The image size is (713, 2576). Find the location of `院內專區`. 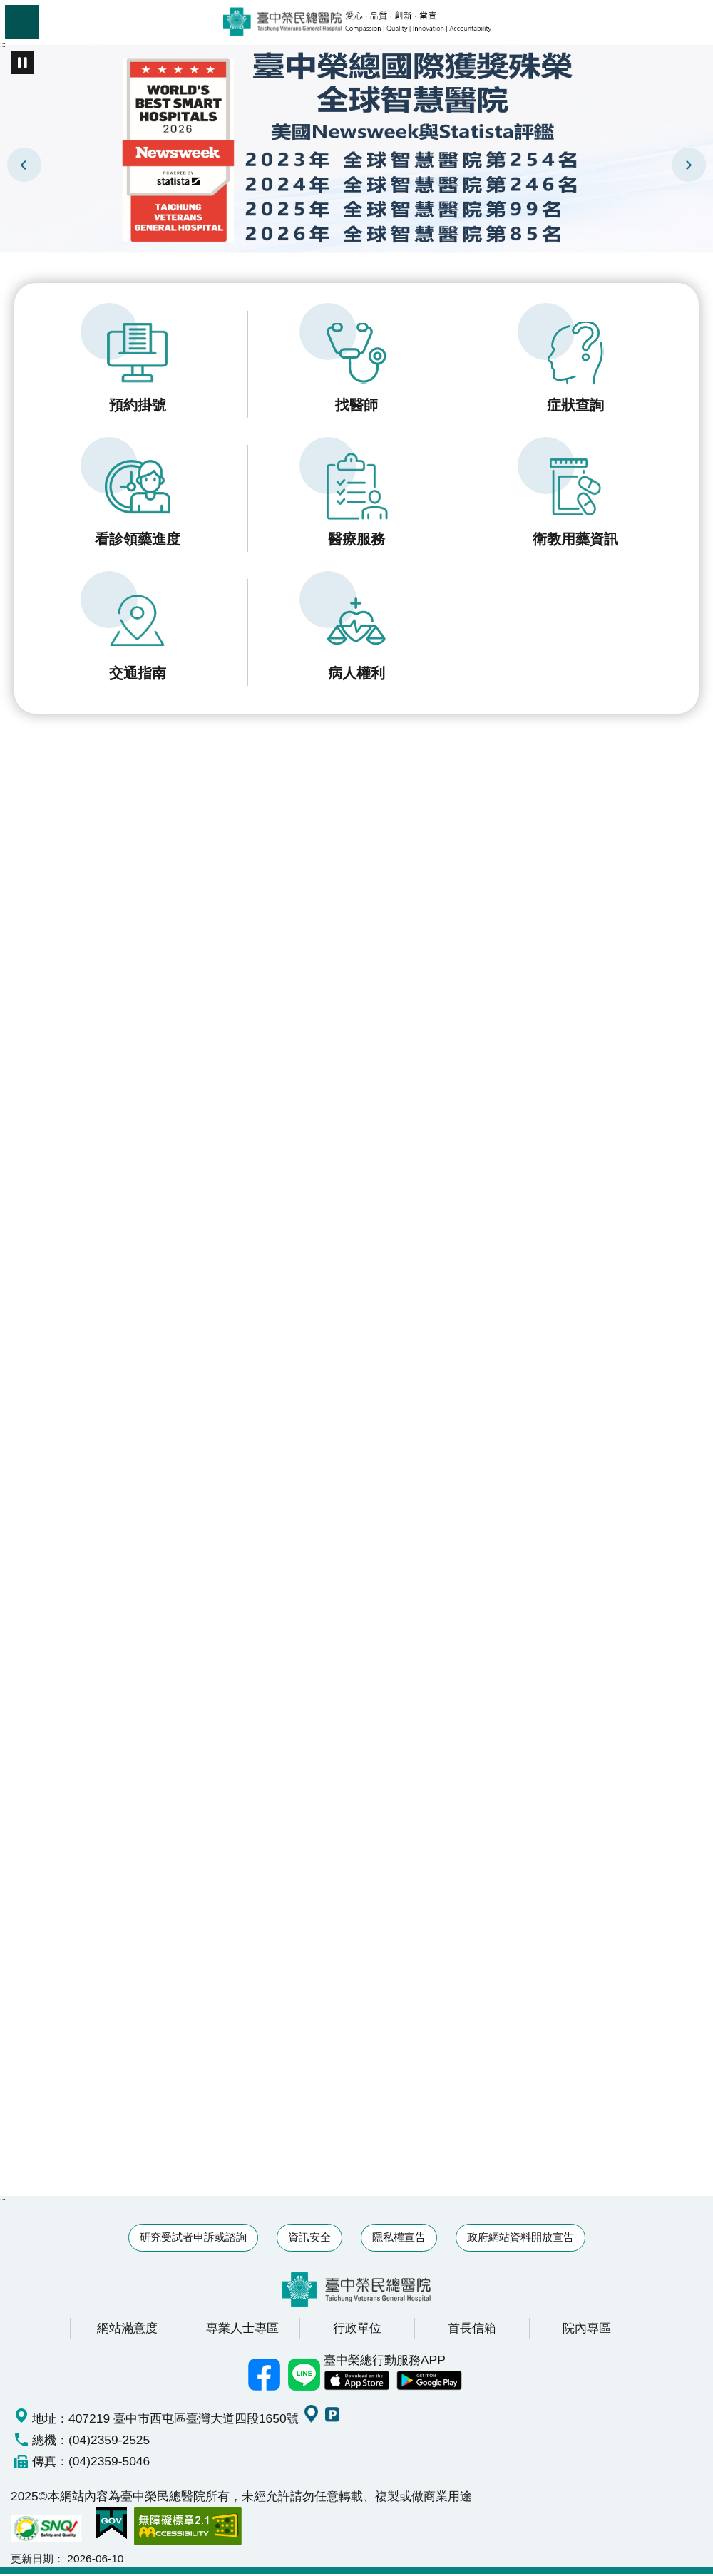

院內專區 is located at coordinates (587, 2331).